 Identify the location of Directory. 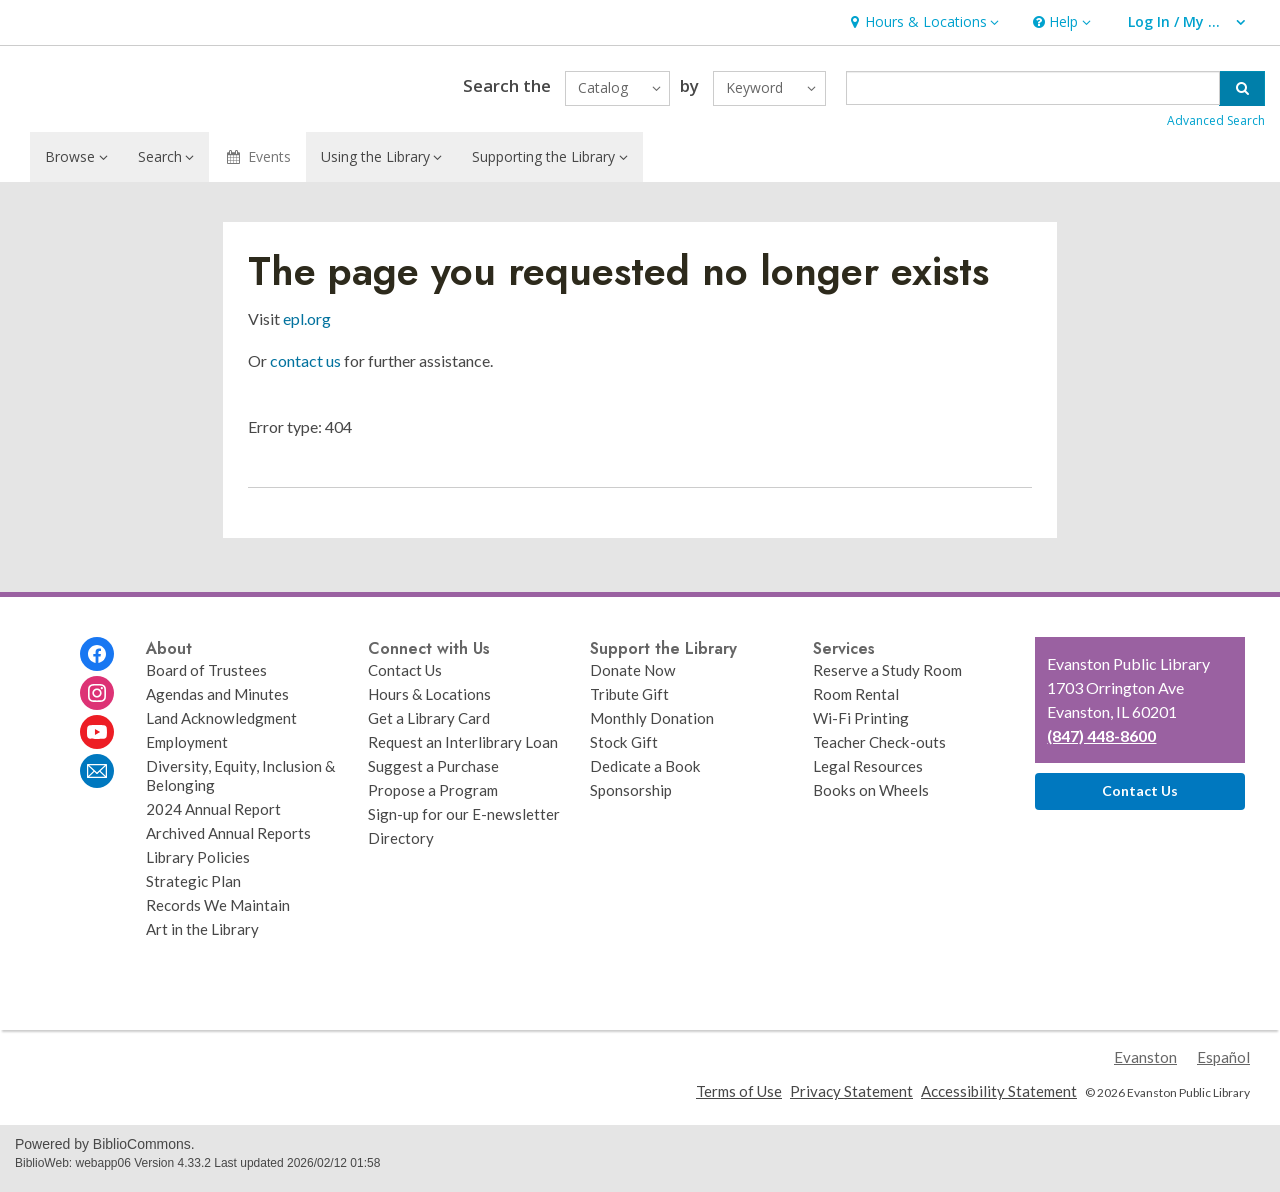
(401, 847).